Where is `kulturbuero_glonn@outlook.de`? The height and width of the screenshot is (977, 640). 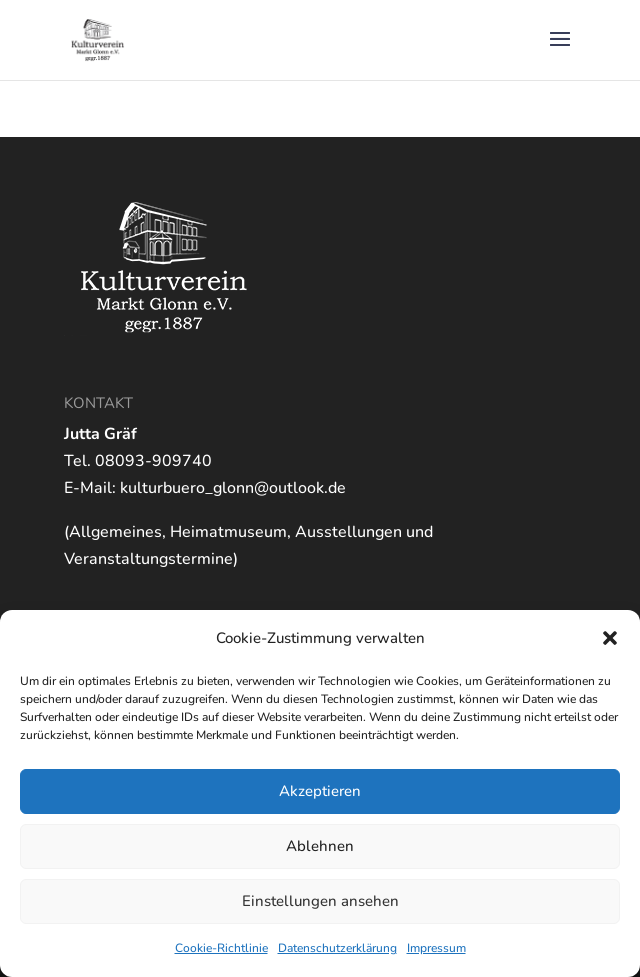
kulturbuero_glonn@outlook.de is located at coordinates (233, 488).